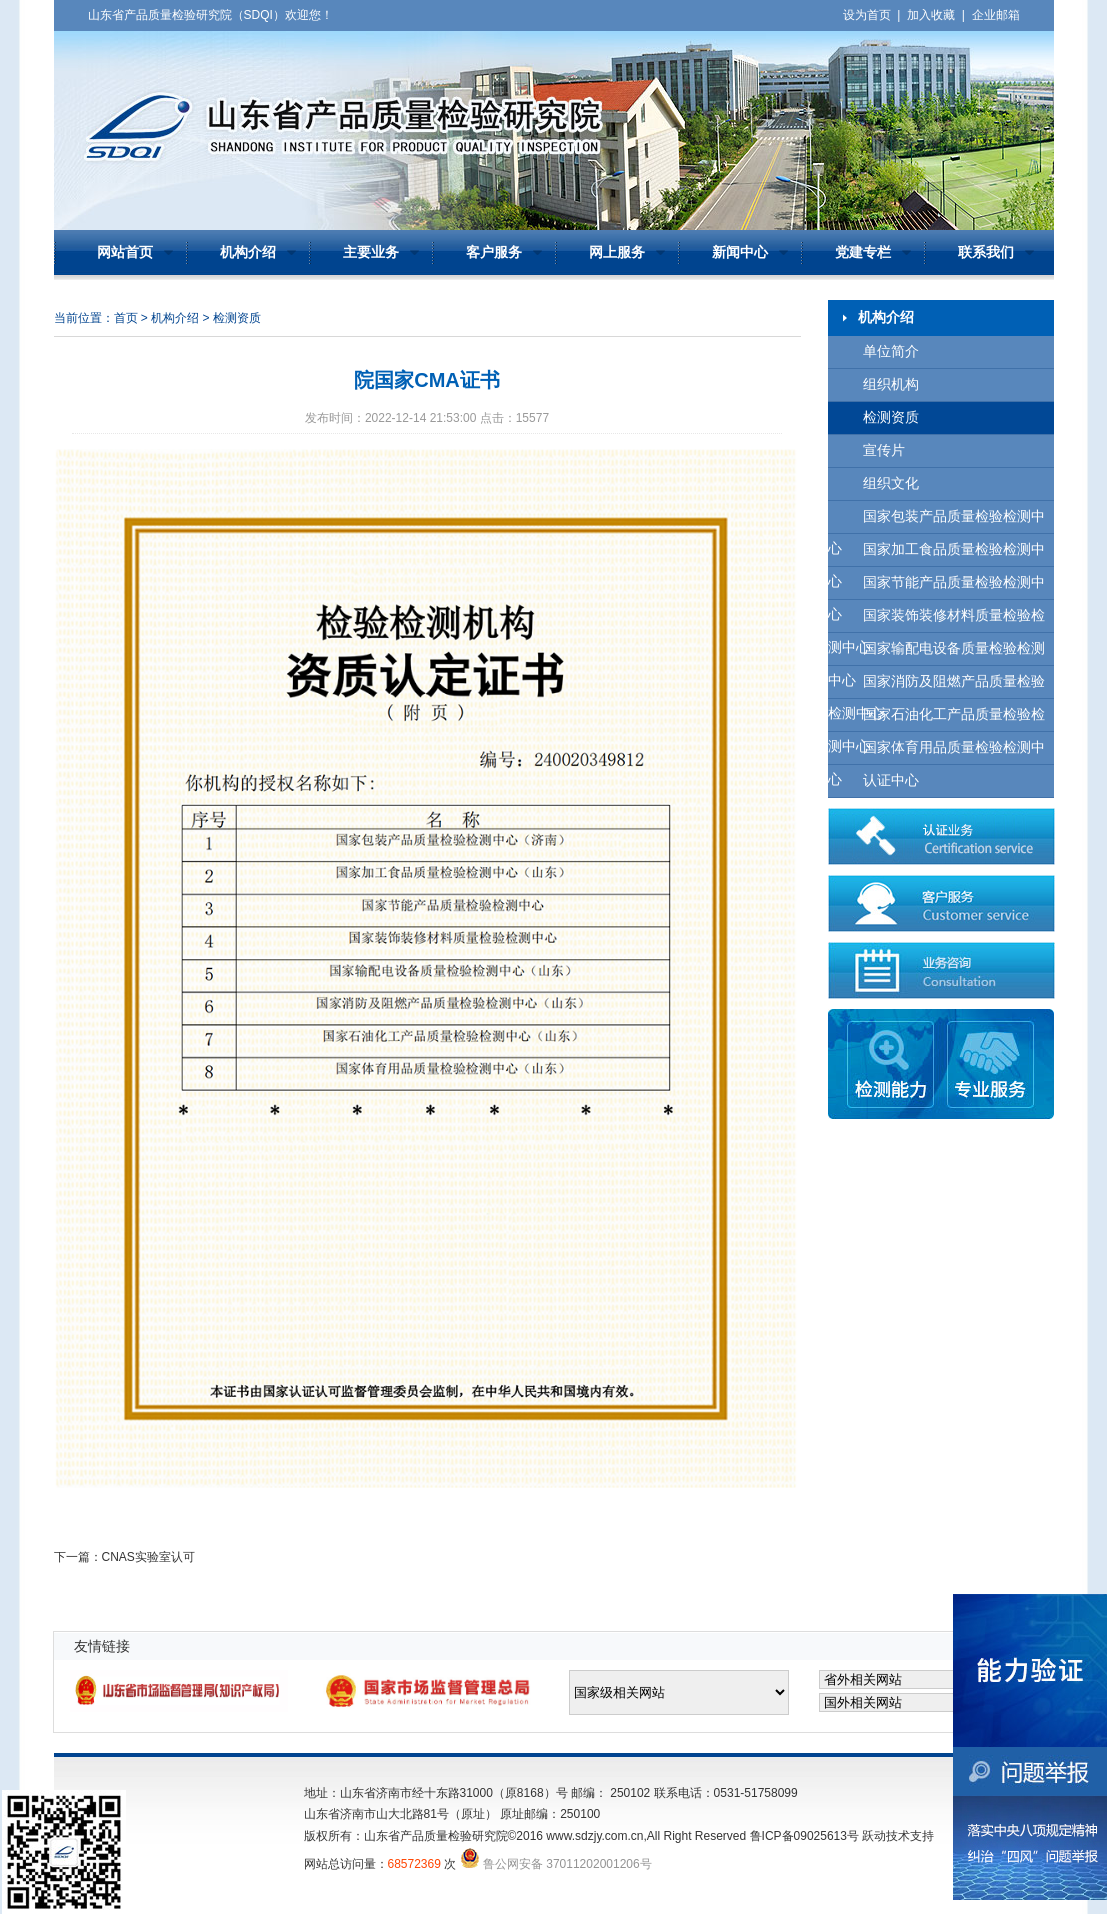  What do you see at coordinates (867, 15) in the screenshot?
I see `设为首页` at bounding box center [867, 15].